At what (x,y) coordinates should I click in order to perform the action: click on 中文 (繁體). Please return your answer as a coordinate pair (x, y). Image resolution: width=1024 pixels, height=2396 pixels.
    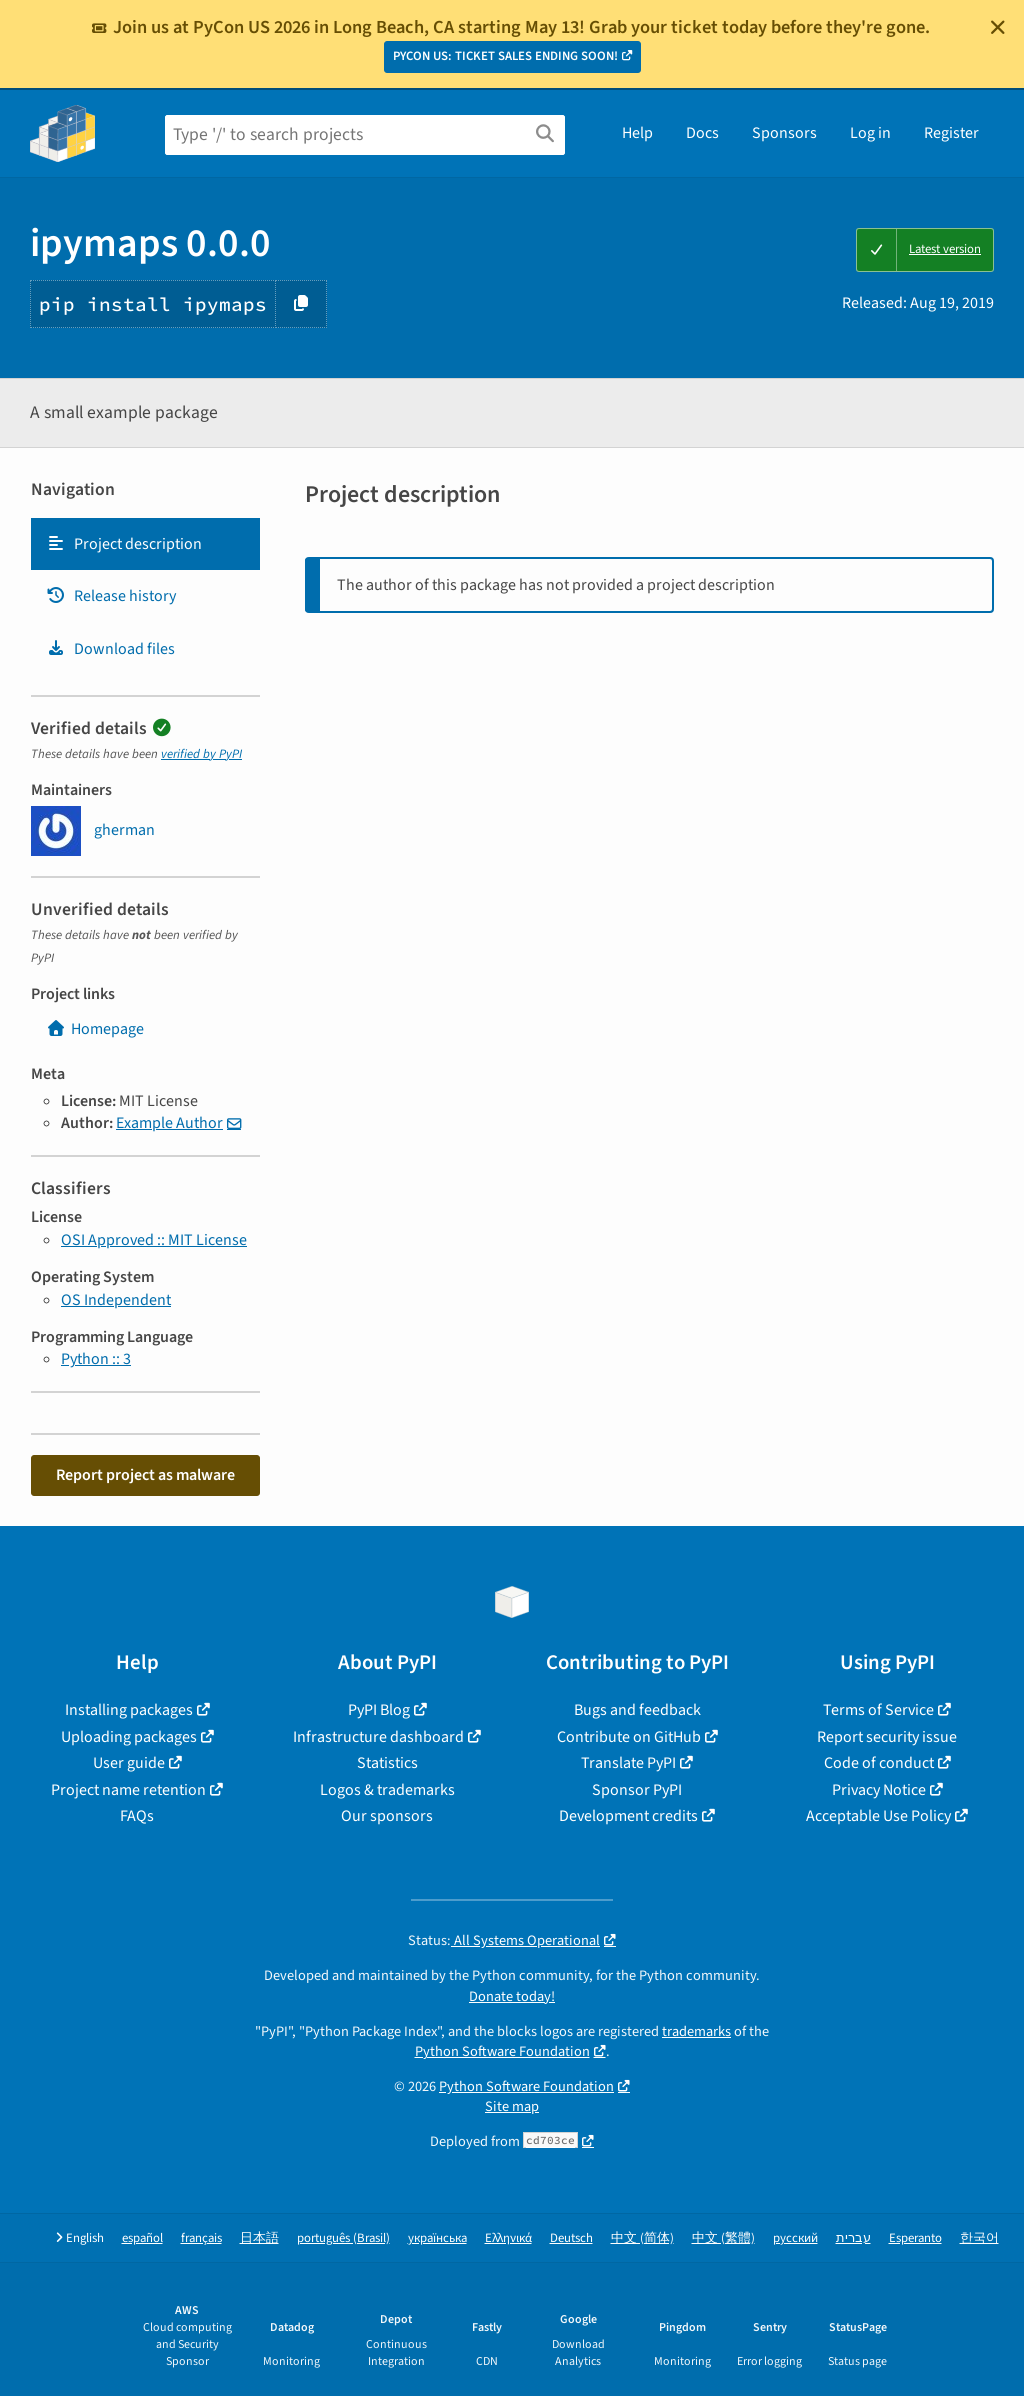
    Looking at the image, I should click on (723, 2238).